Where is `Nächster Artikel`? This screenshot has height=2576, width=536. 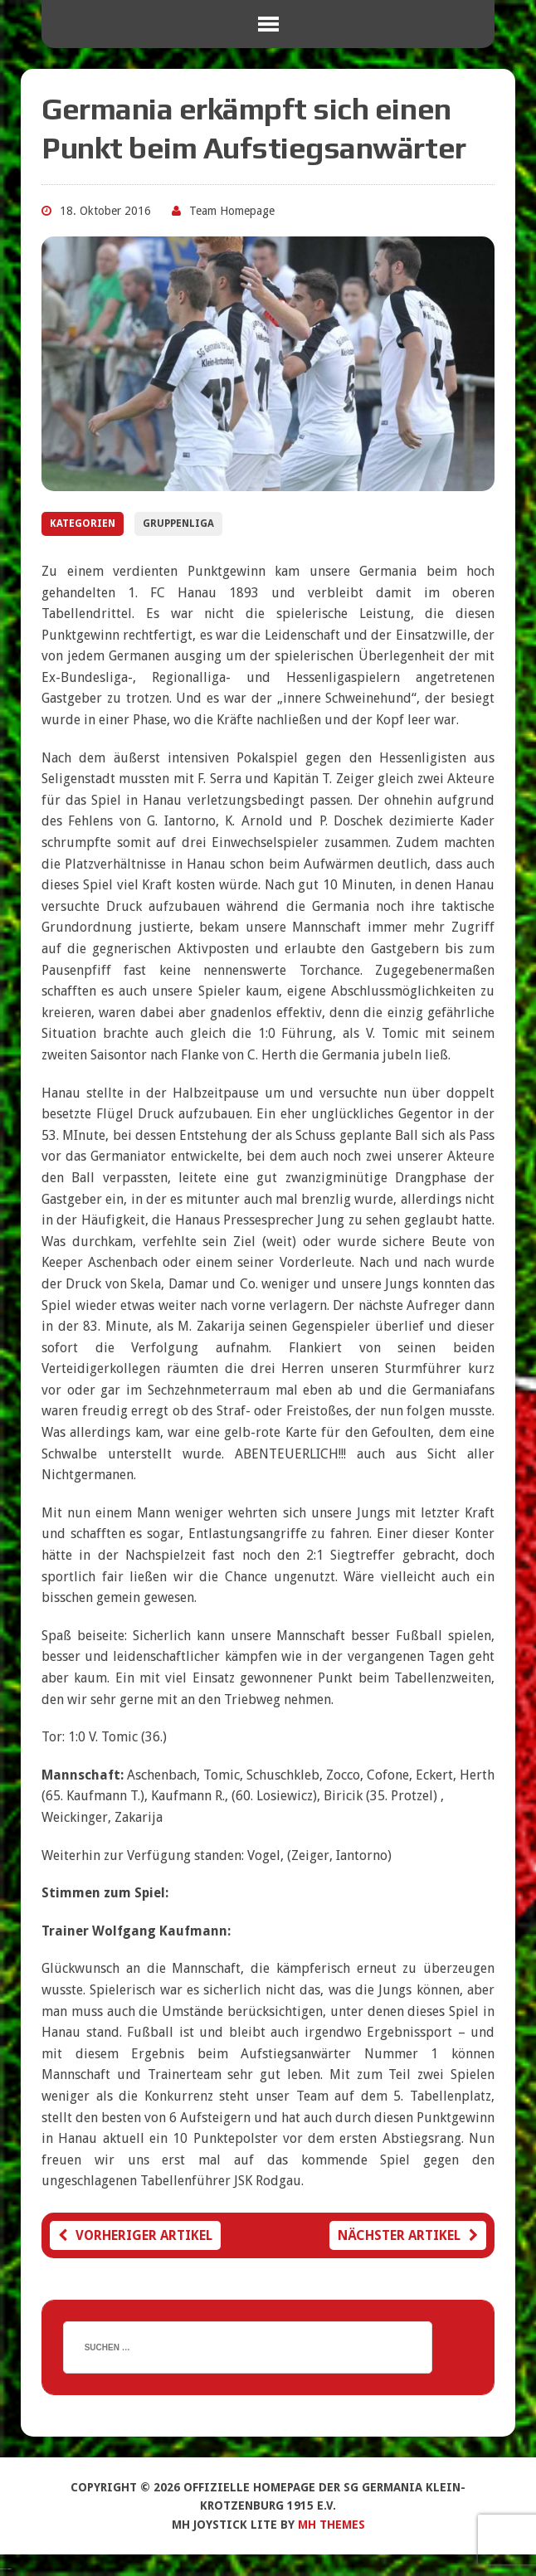 Nächster Artikel is located at coordinates (408, 2235).